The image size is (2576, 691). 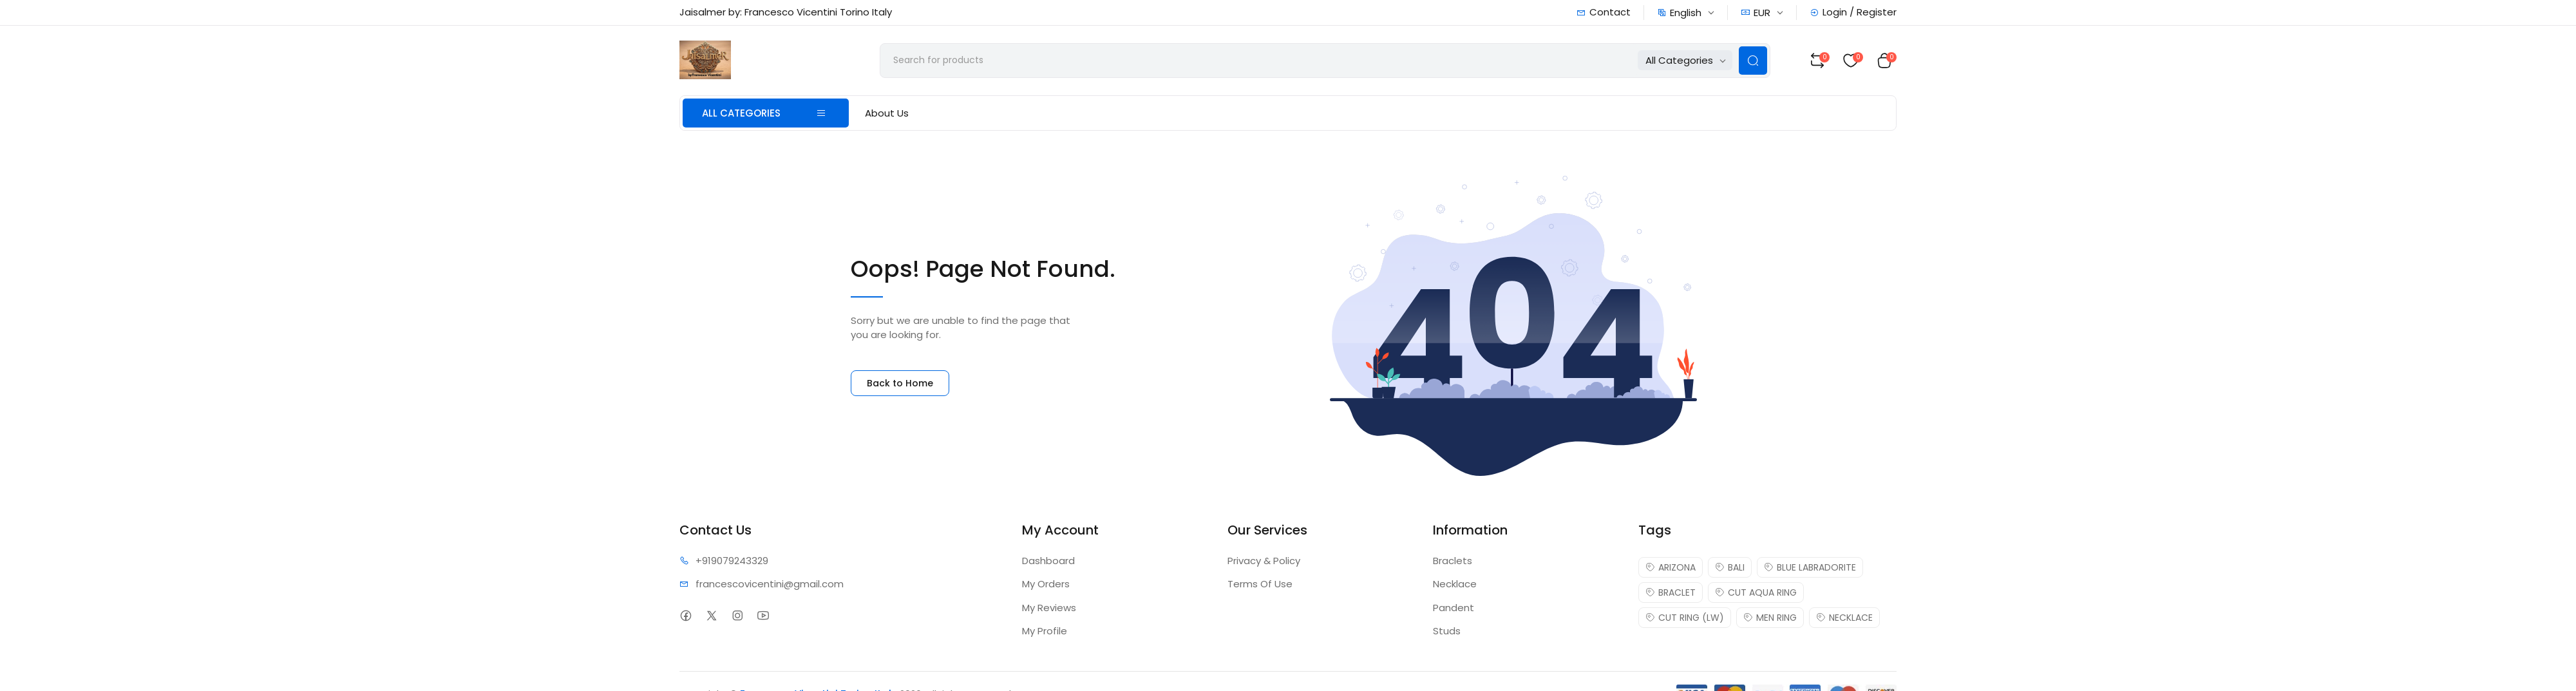 I want to click on Login / Register, so click(x=1853, y=12).